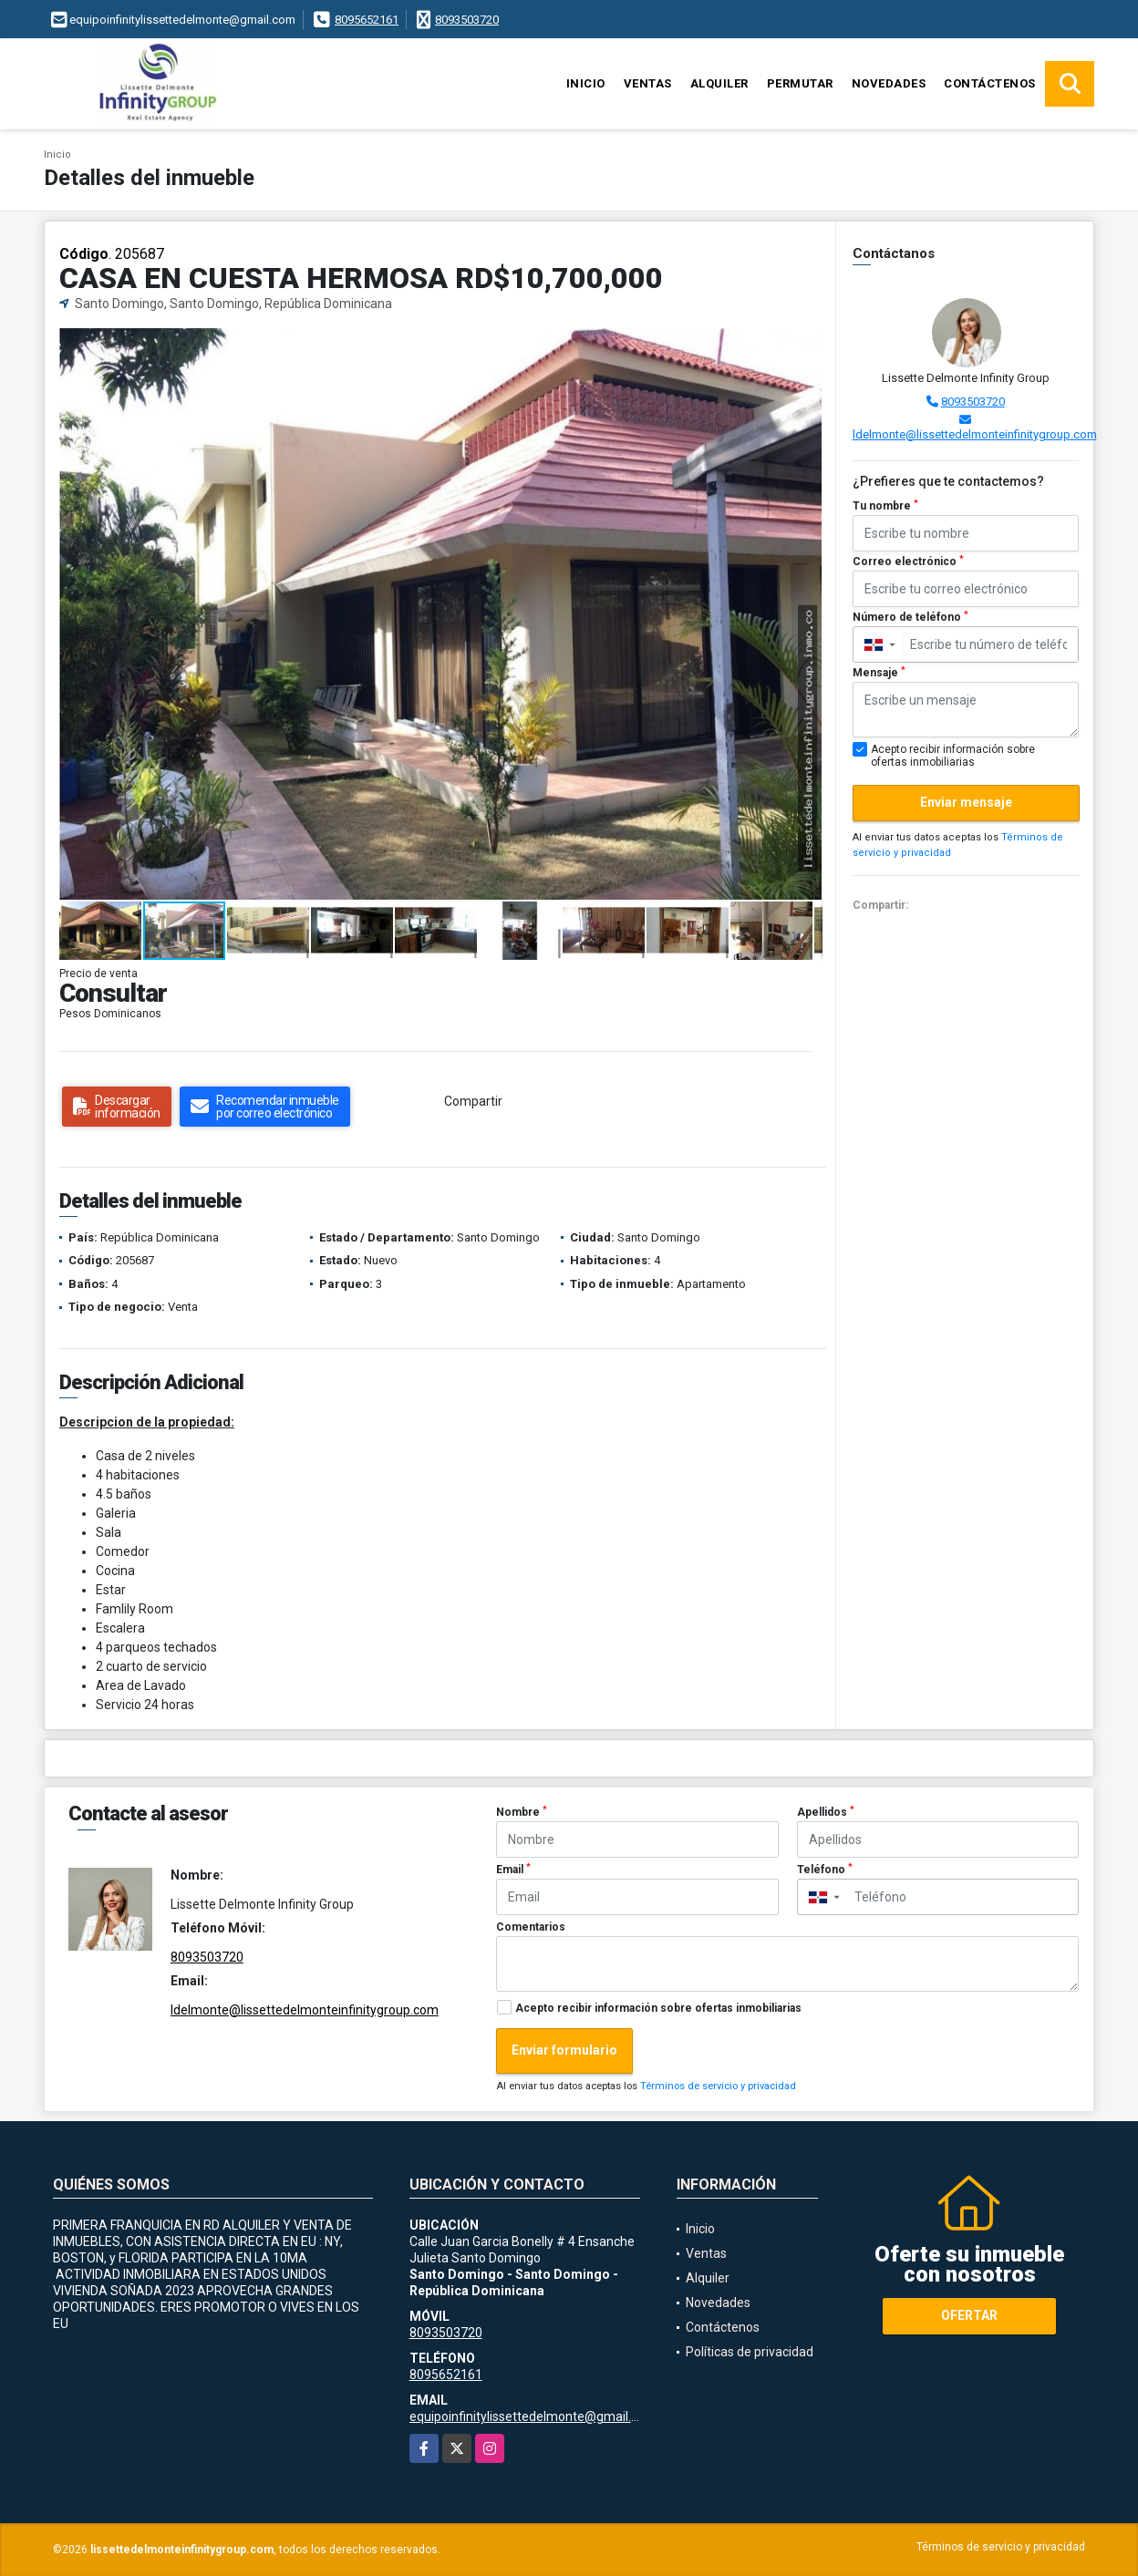 The width and height of the screenshot is (1138, 2576). What do you see at coordinates (467, 19) in the screenshot?
I see `8093503720` at bounding box center [467, 19].